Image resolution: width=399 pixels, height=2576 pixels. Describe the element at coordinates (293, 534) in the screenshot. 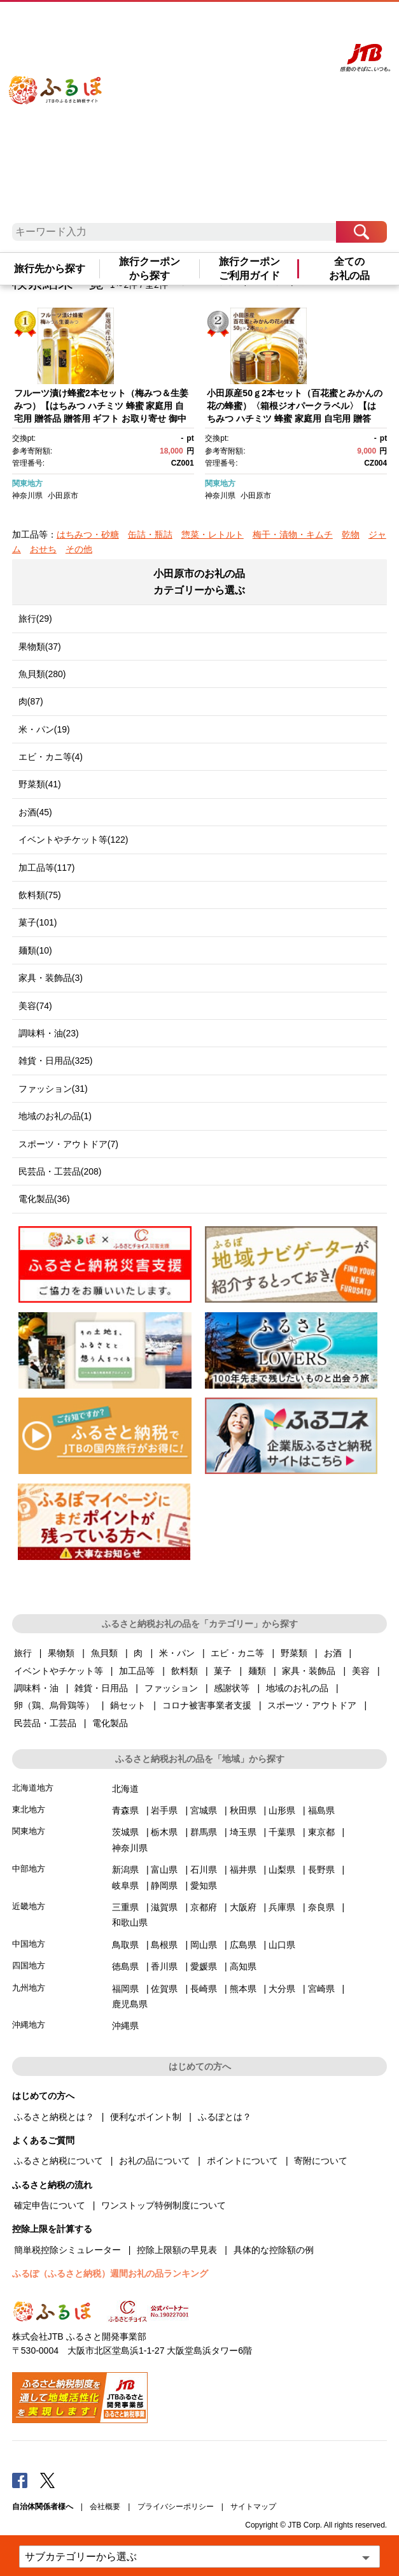

I see `梅干・漬物・キムチ` at that location.